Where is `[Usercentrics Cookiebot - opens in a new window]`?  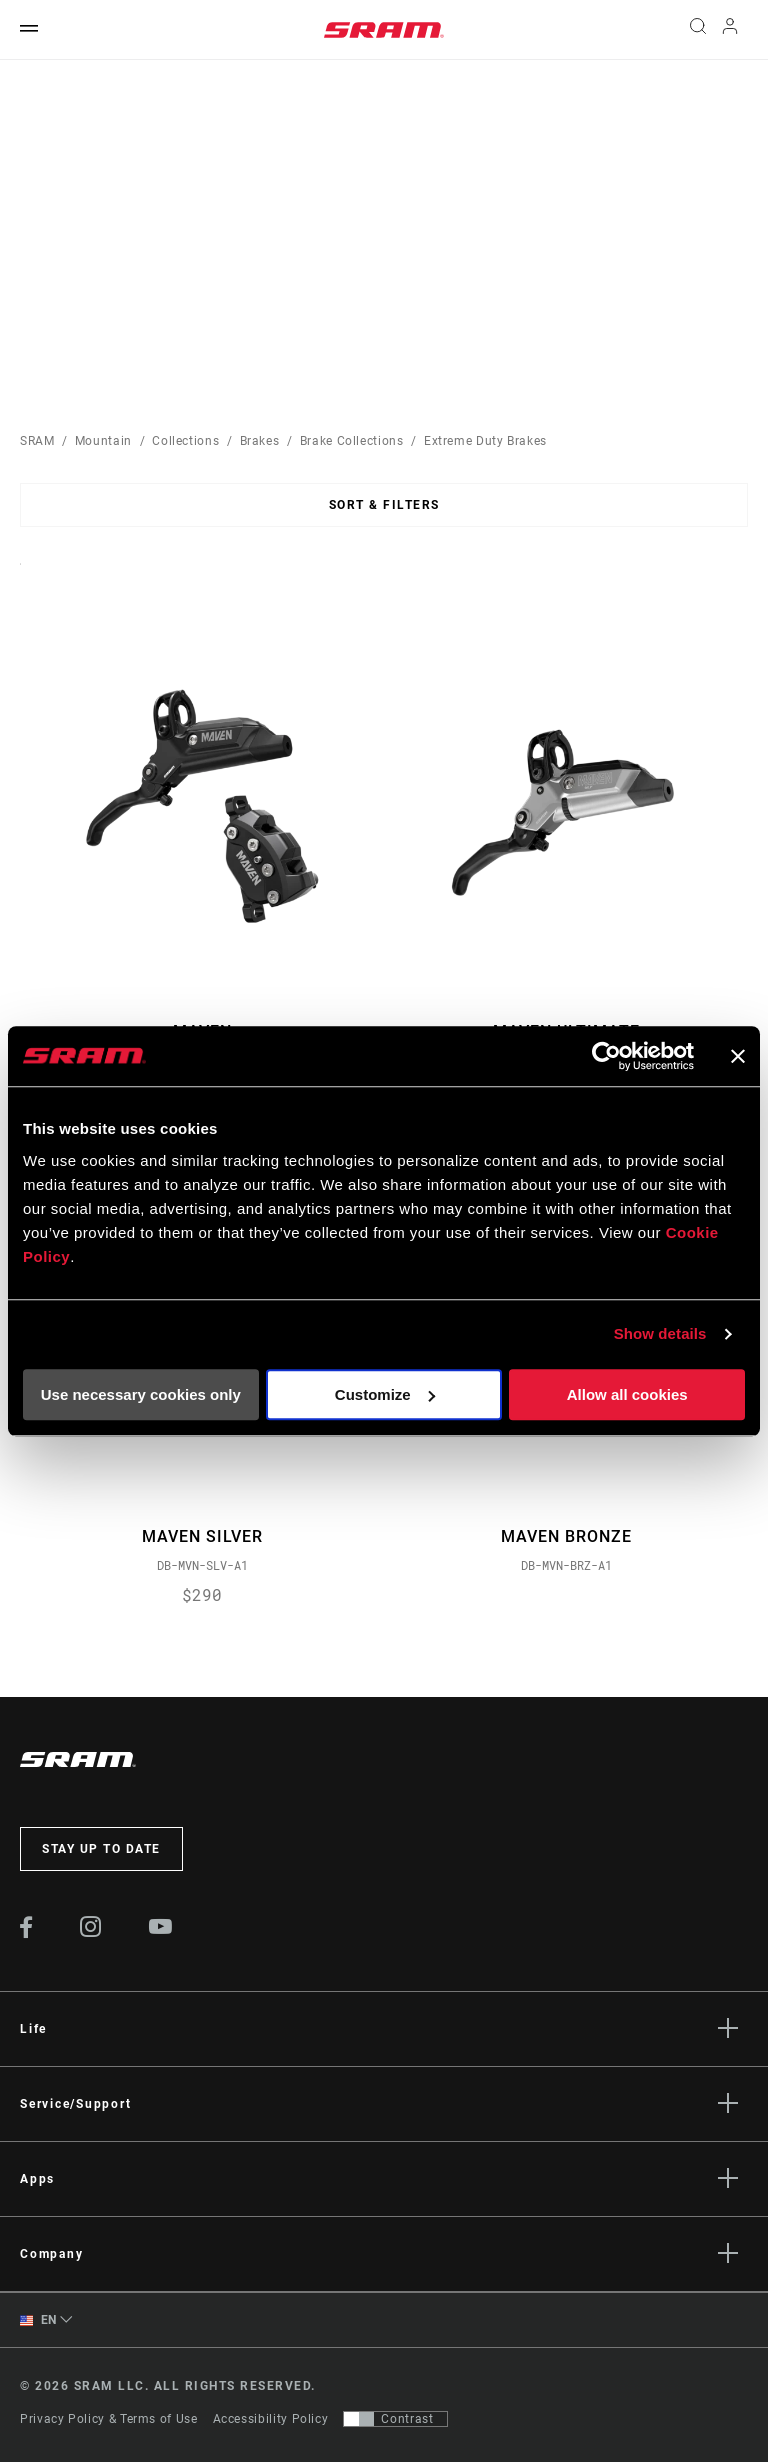 [Usercentrics Cookiebot - opens in a new window] is located at coordinates (606, 1056).